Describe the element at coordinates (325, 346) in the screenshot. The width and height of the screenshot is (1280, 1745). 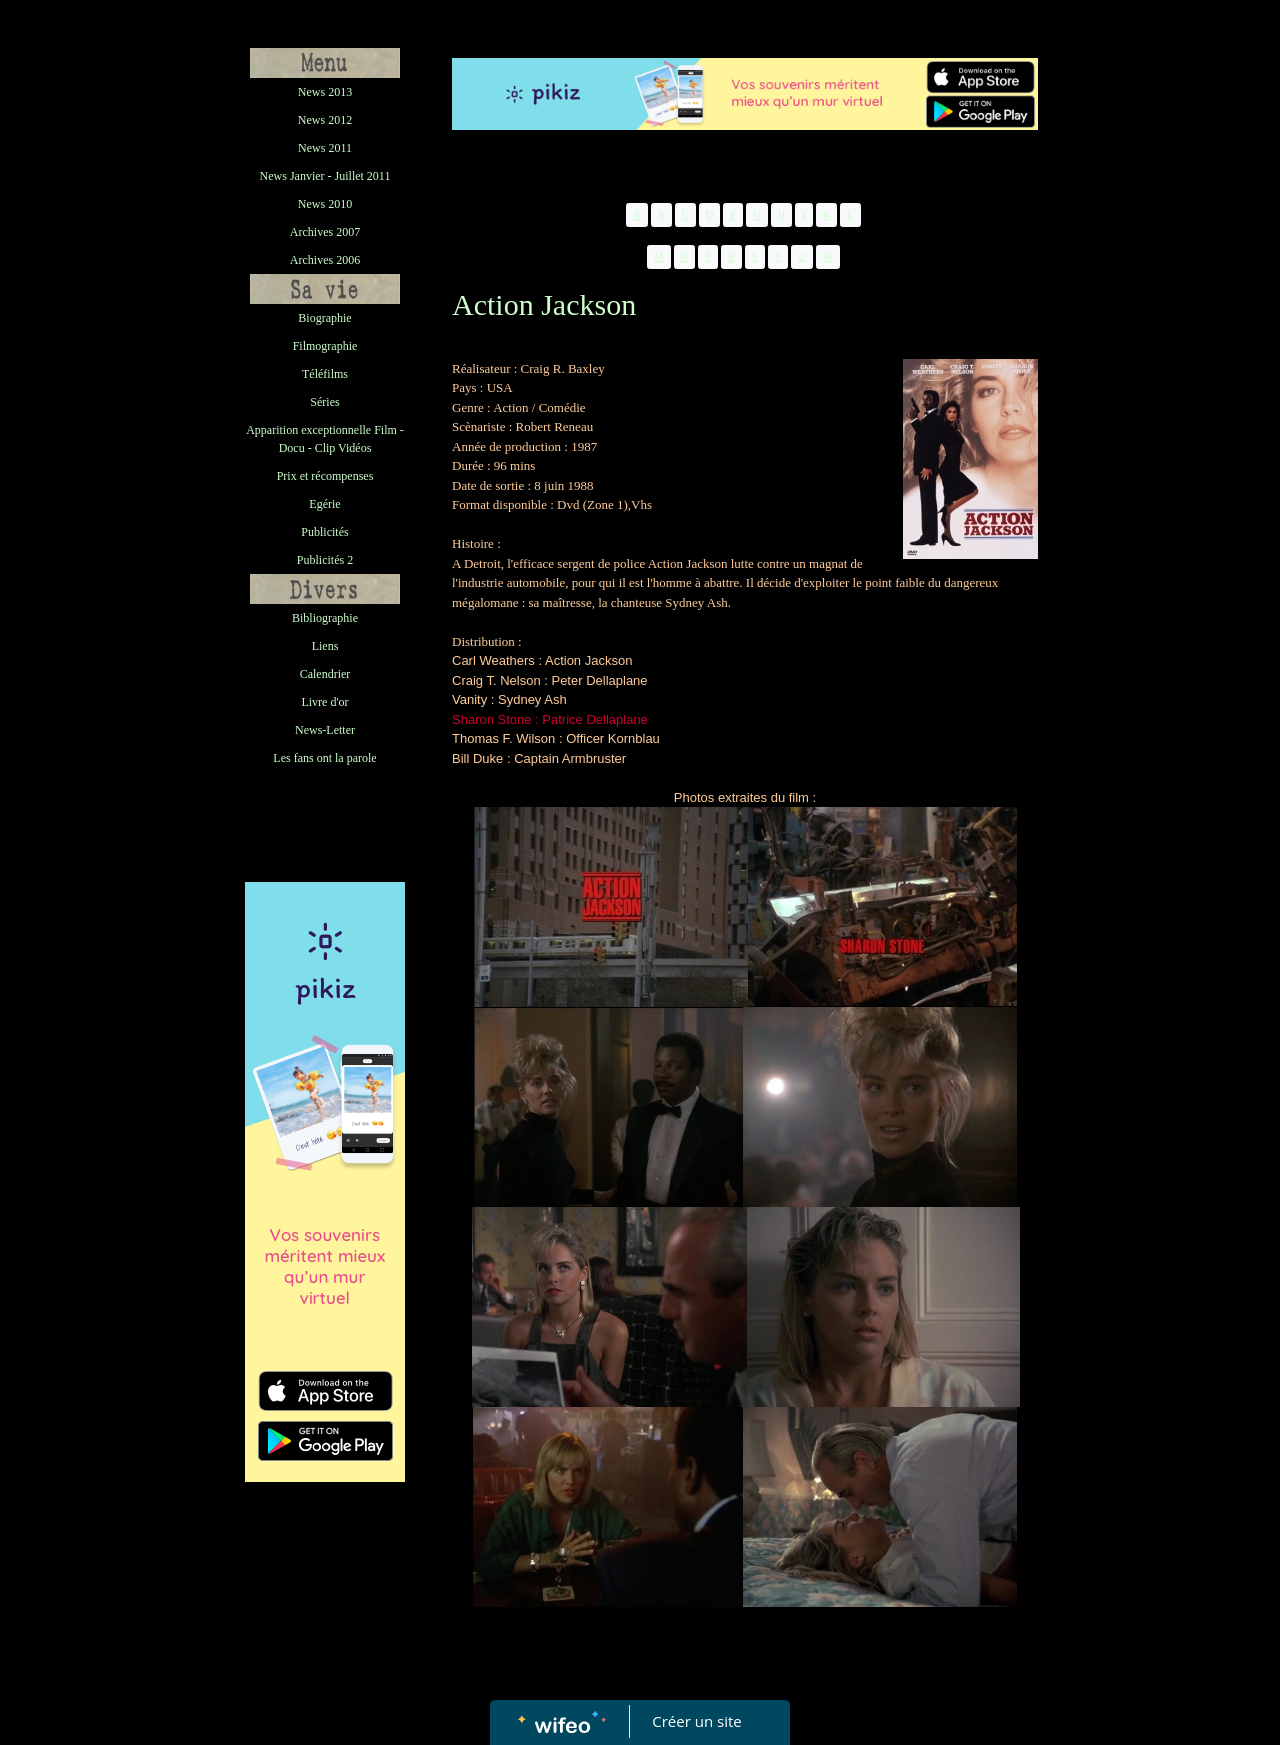
I see `Filmographie` at that location.